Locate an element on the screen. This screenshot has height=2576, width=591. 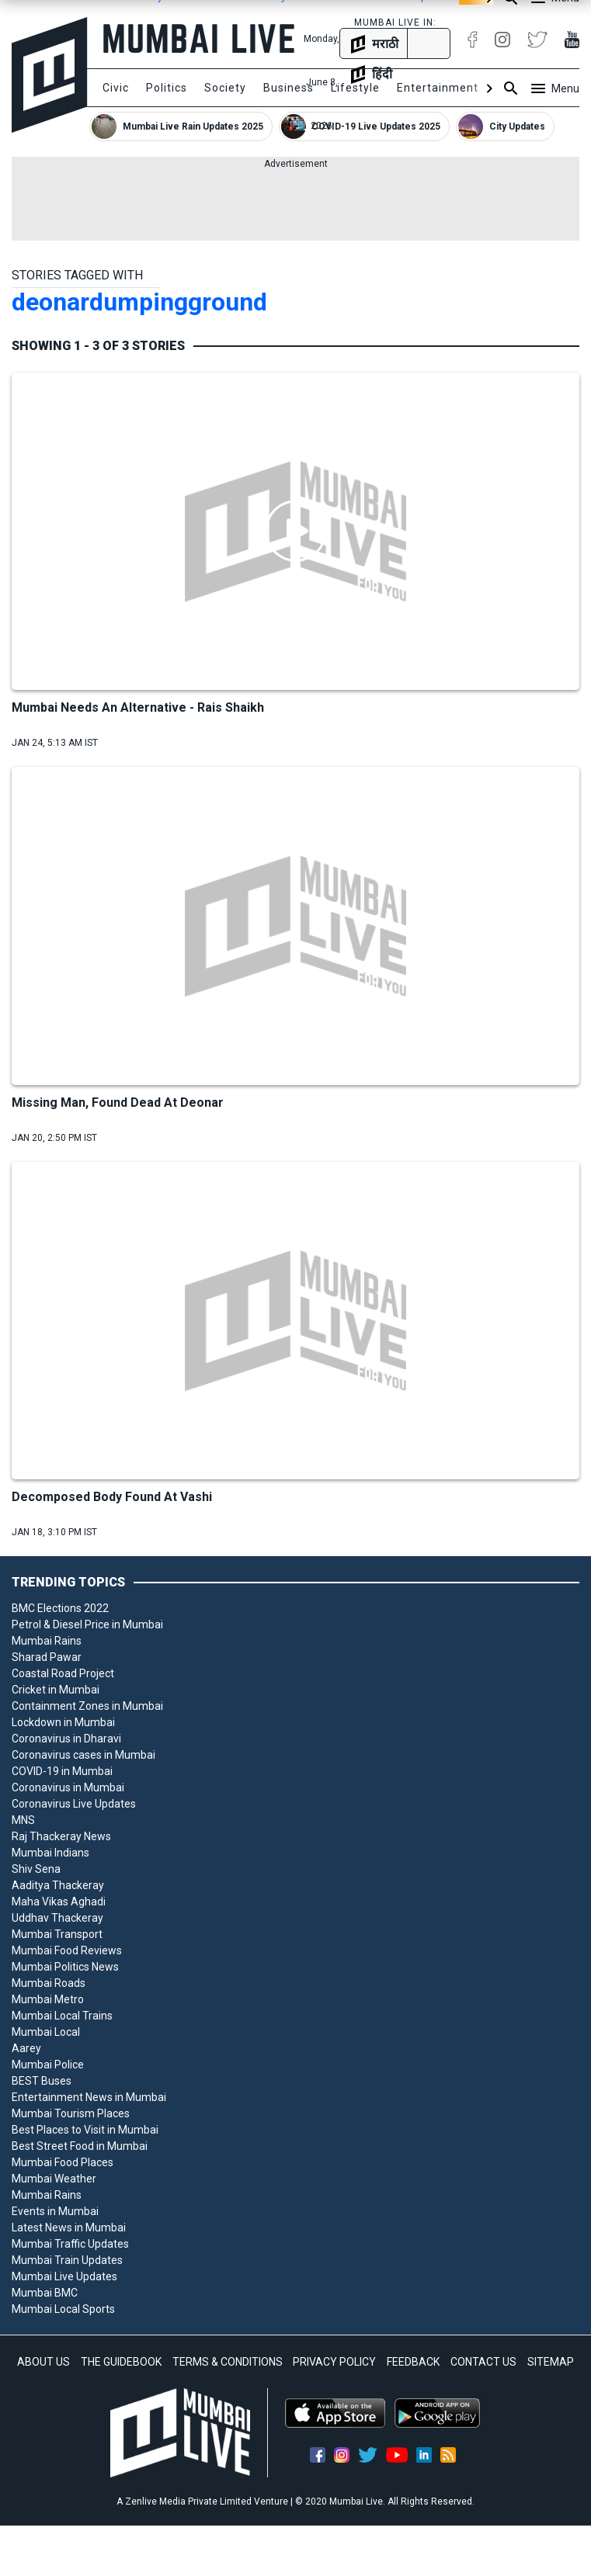
deonardumpingground is located at coordinates (139, 302).